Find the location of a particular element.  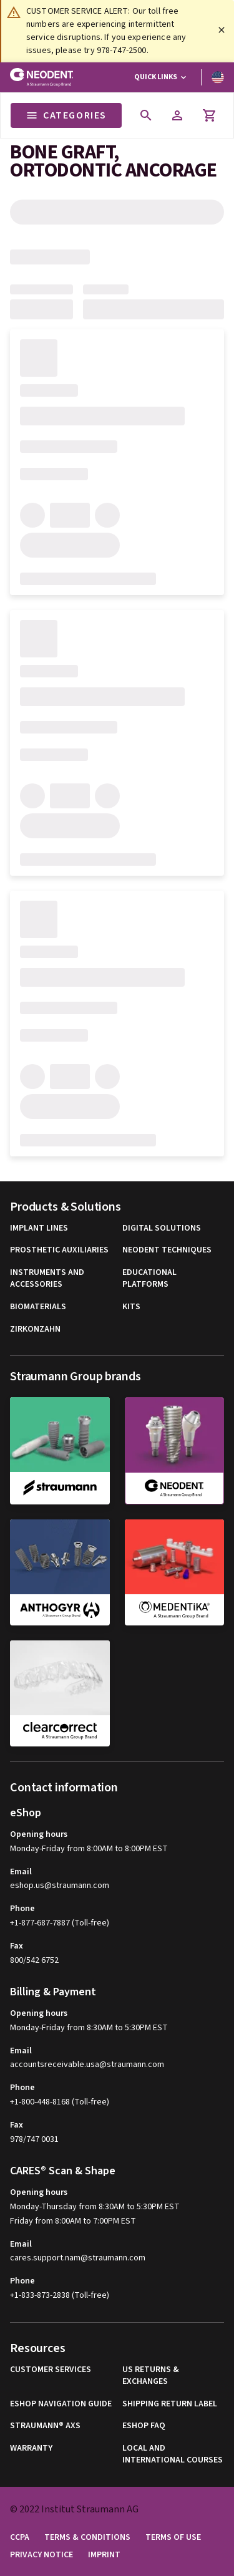

Friday from 8:00AM to 7:00PM EST is located at coordinates (73, 2221).